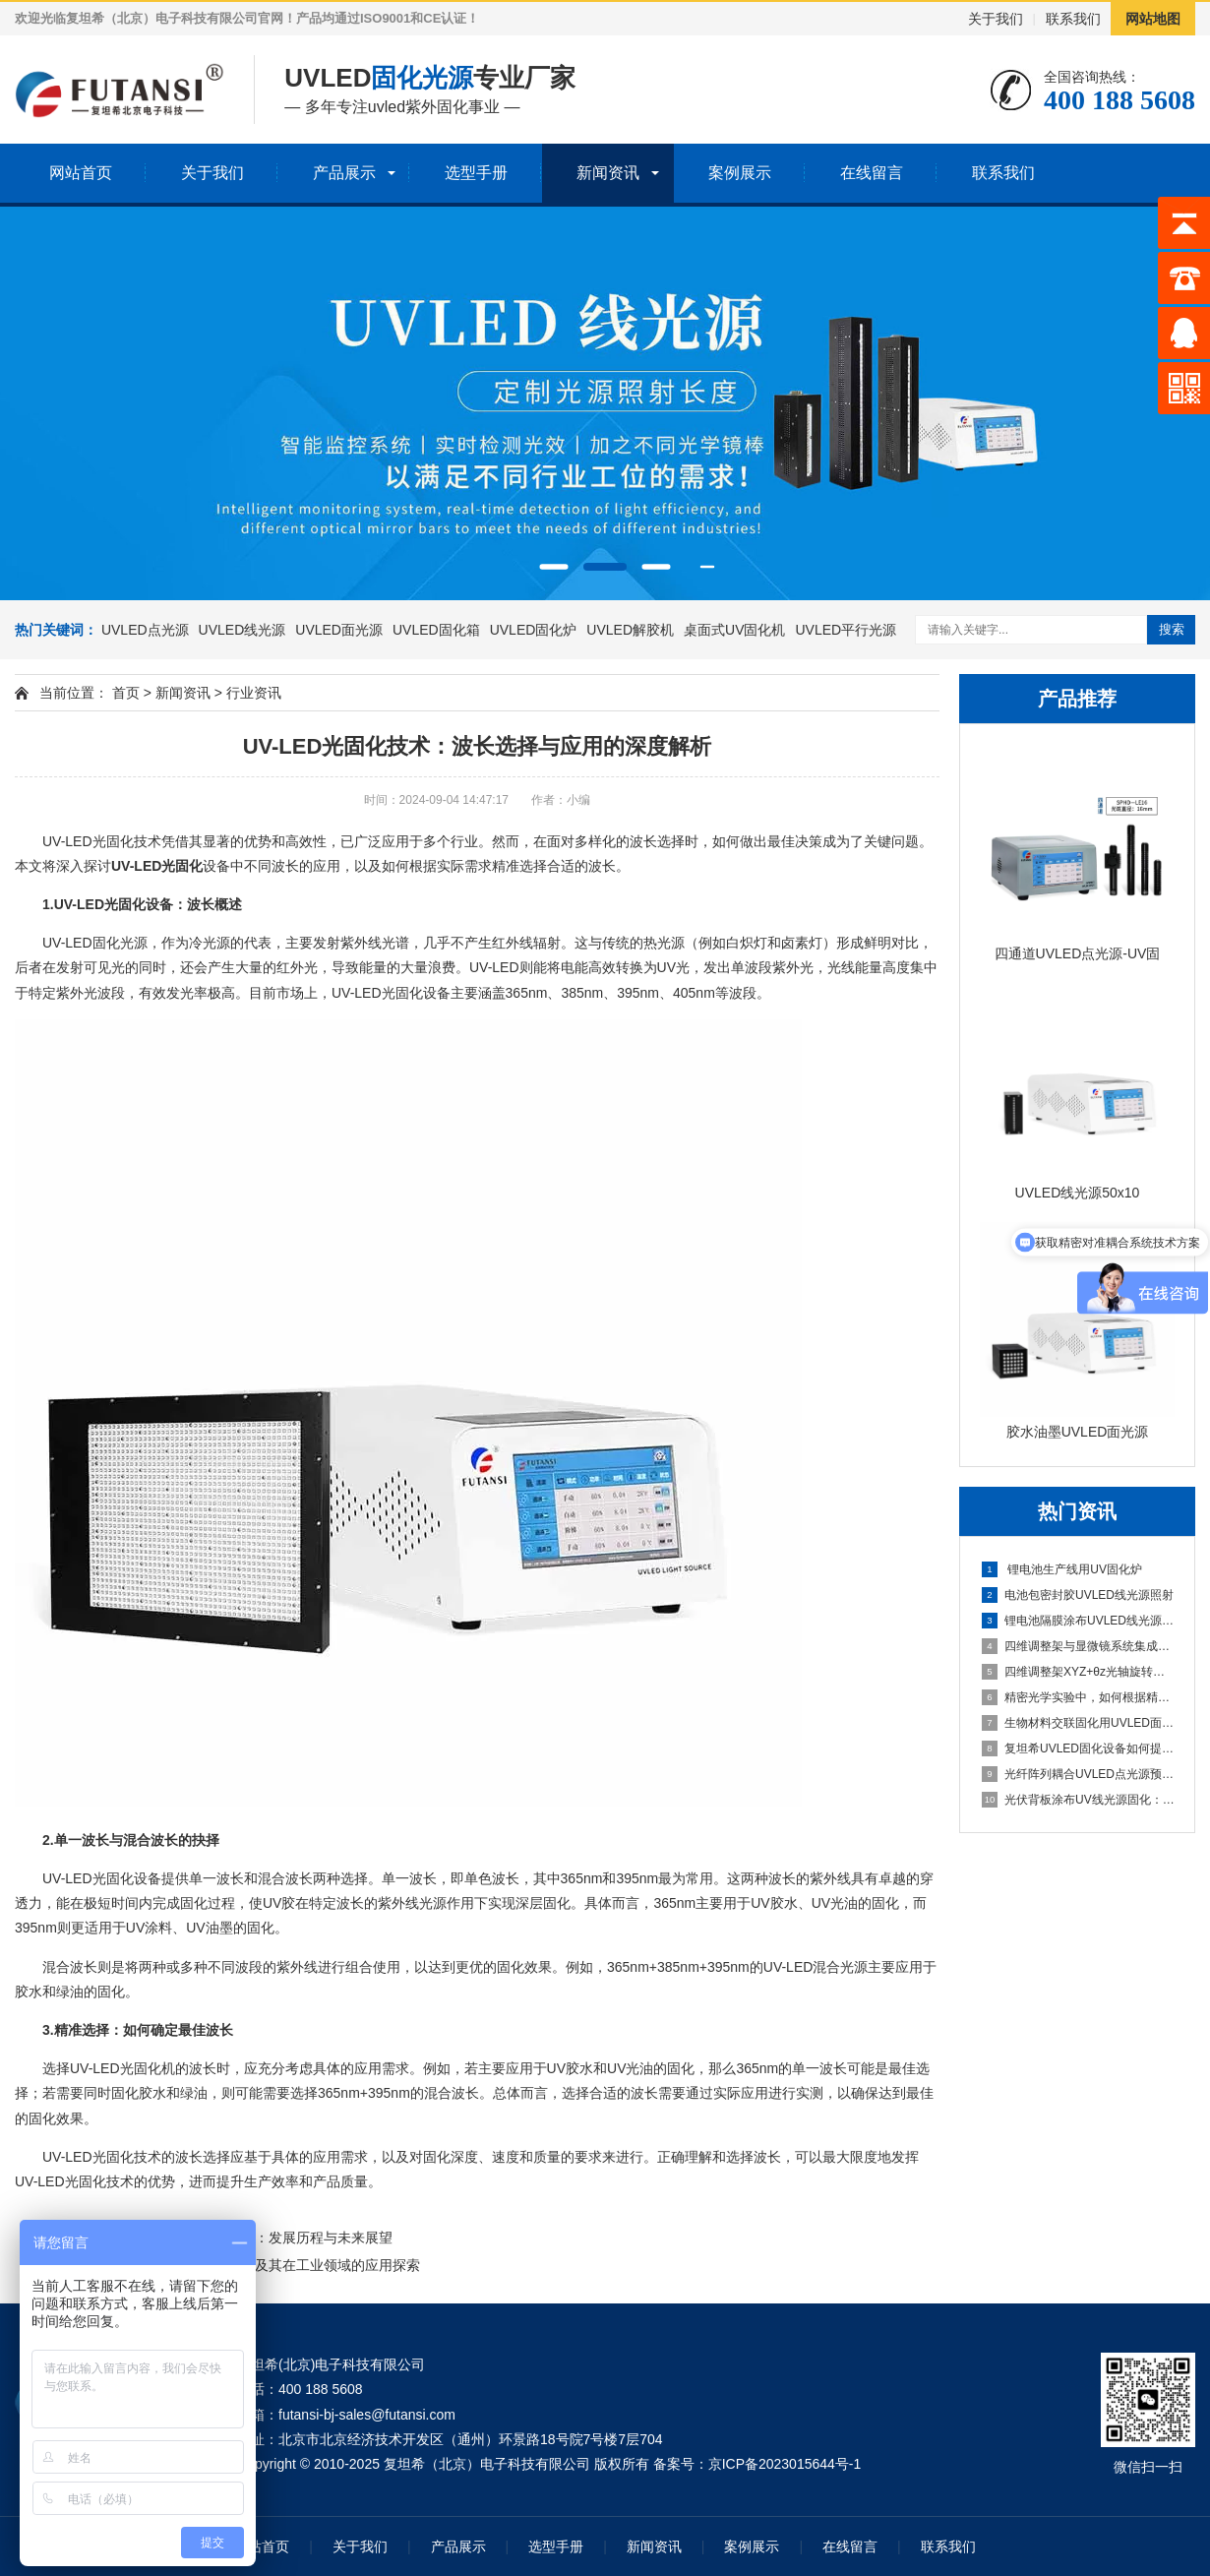  I want to click on 桌面式UV固化机, so click(734, 630).